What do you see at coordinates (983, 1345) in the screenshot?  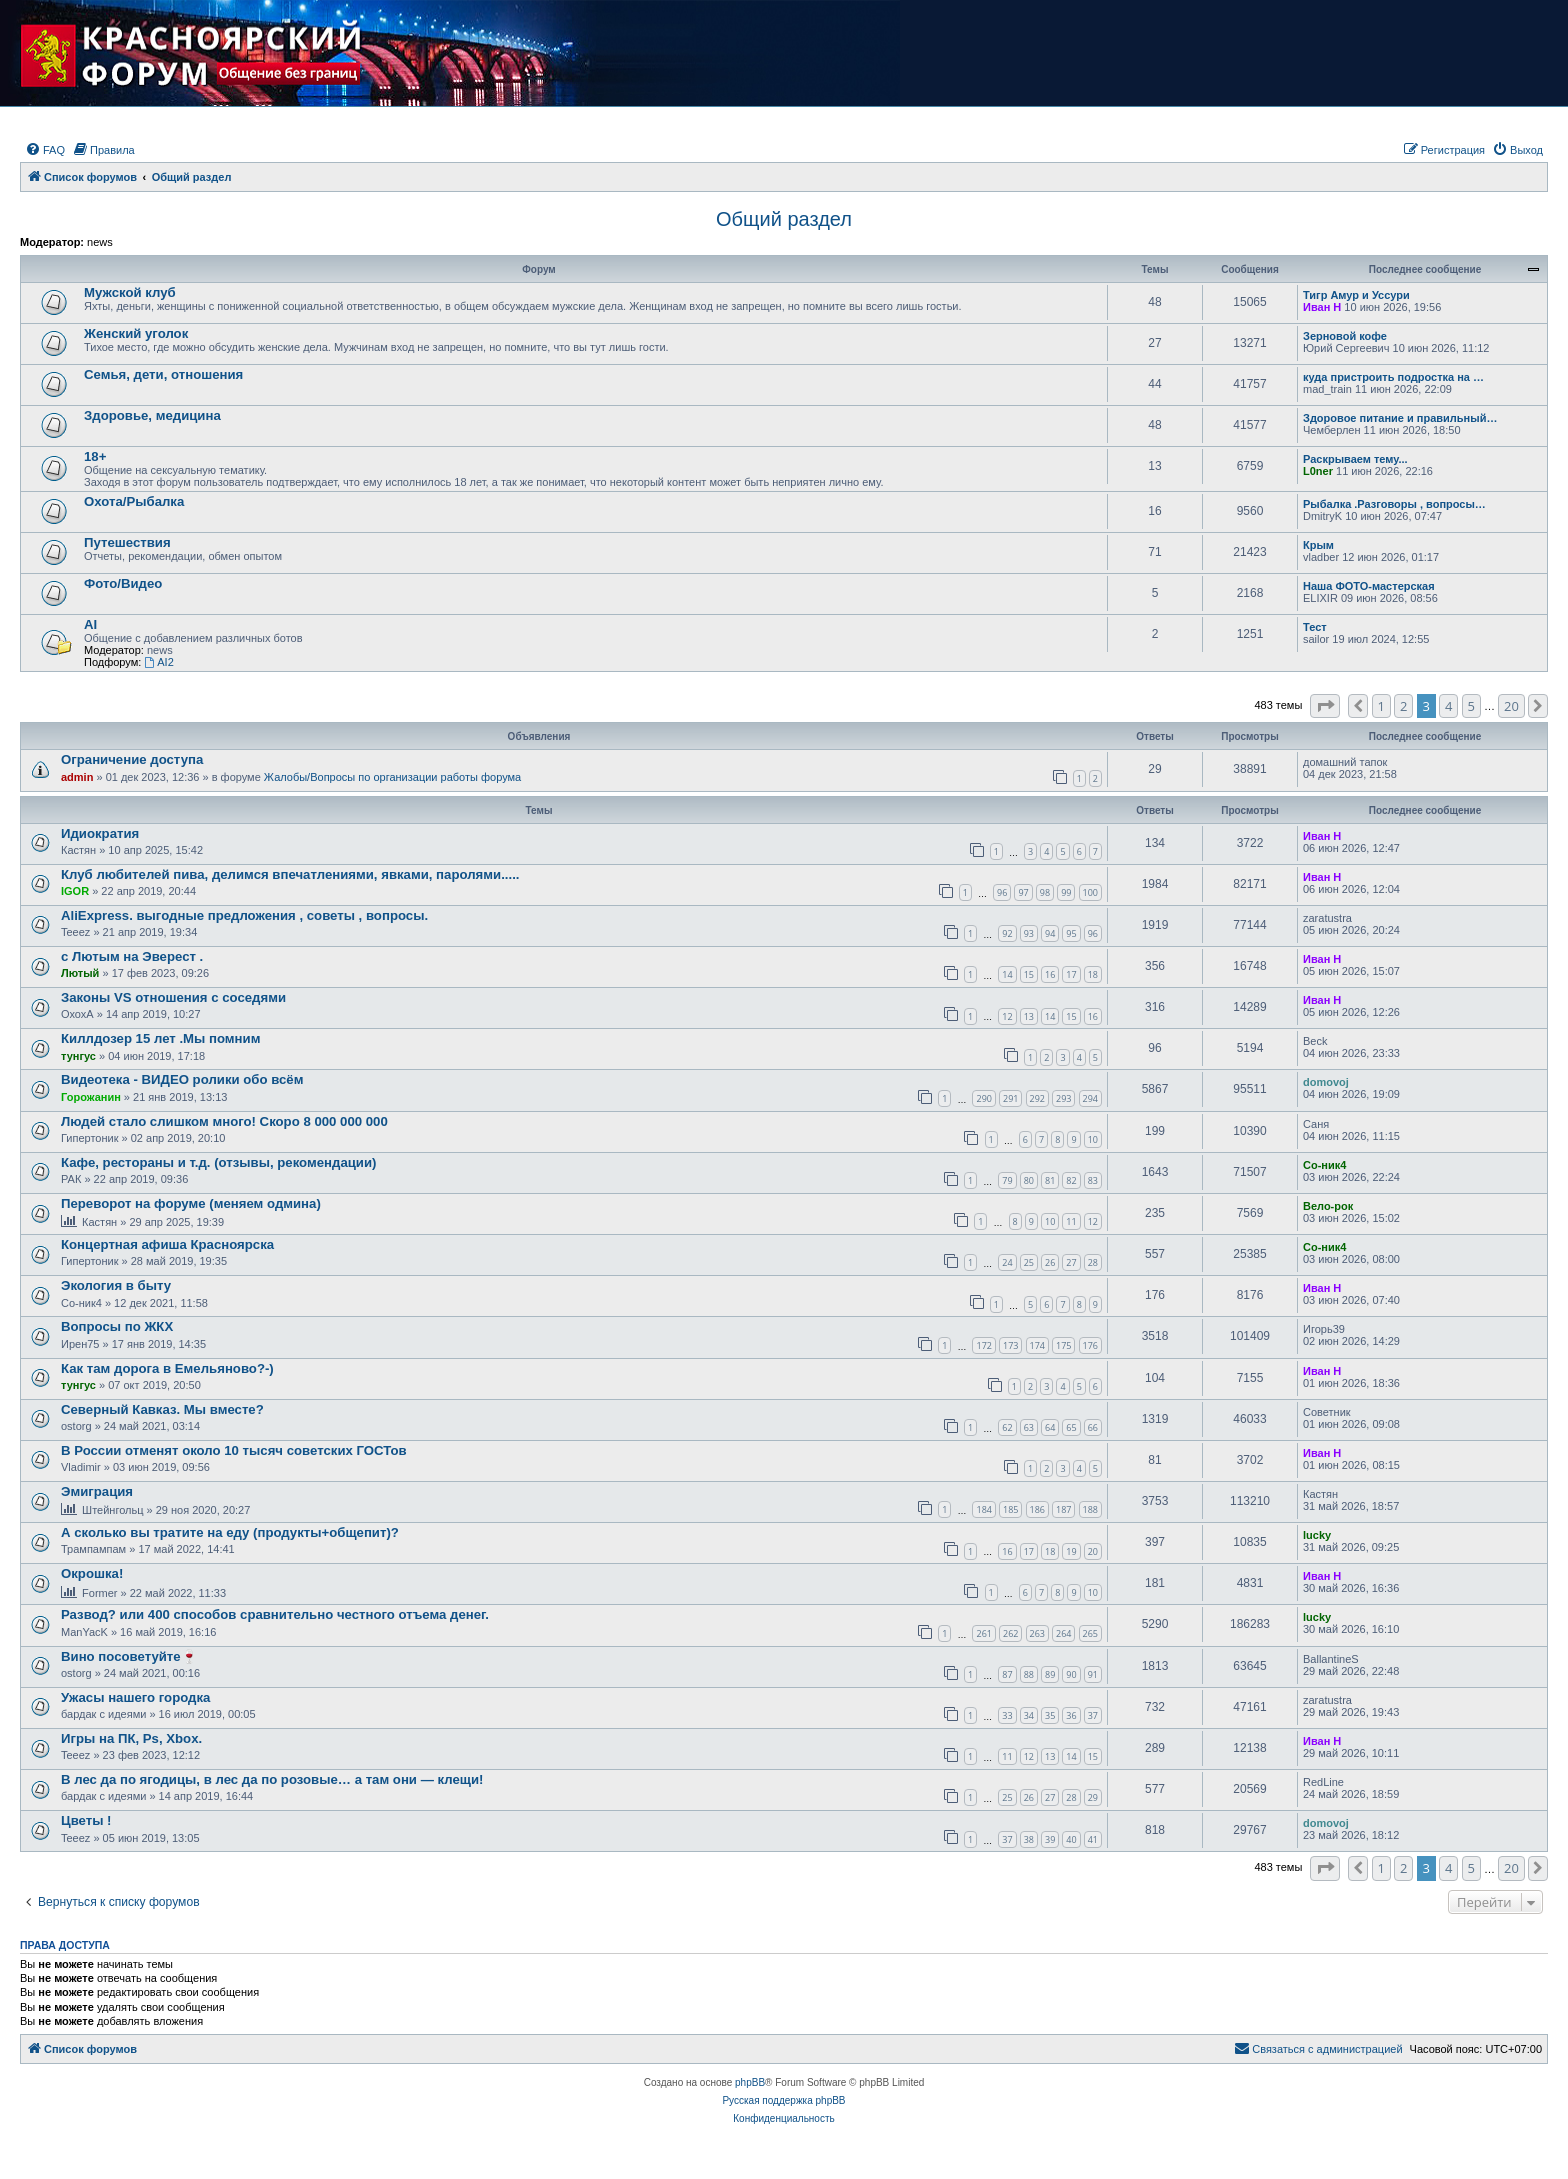 I see `172` at bounding box center [983, 1345].